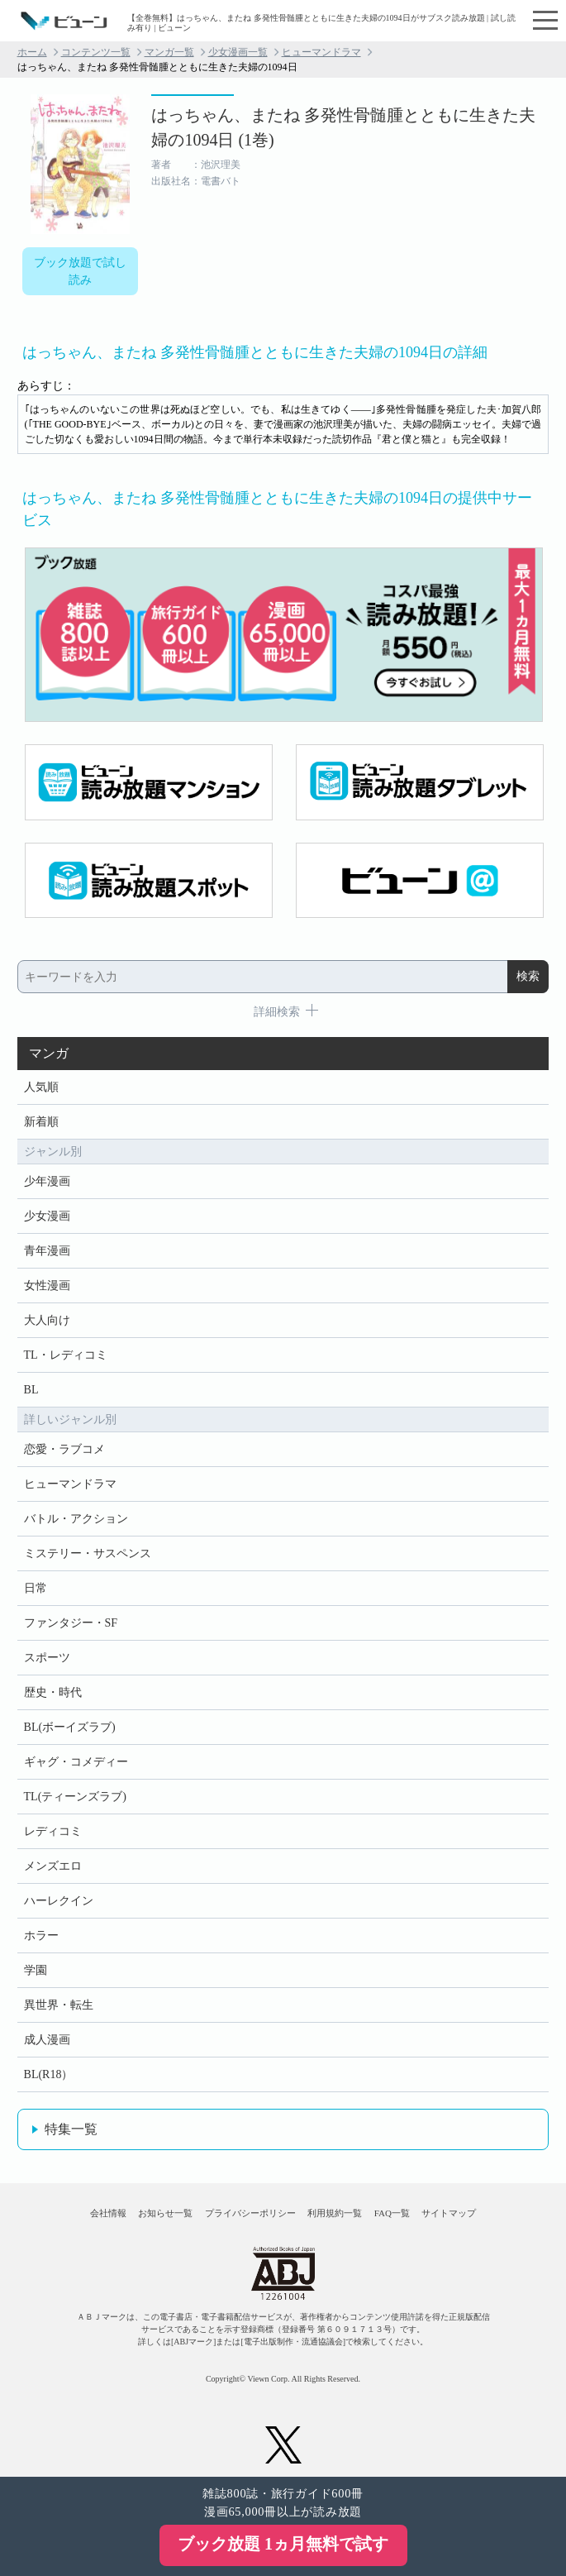  I want to click on ホラー, so click(41, 1935).